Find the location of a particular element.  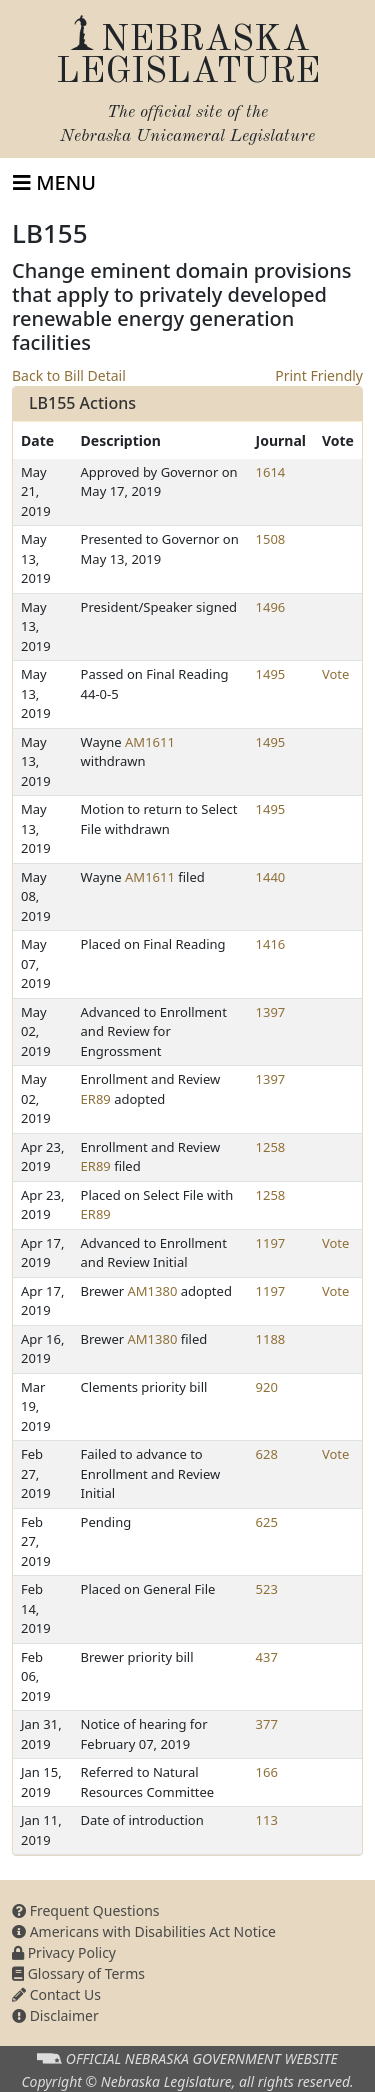

113 is located at coordinates (267, 1820).